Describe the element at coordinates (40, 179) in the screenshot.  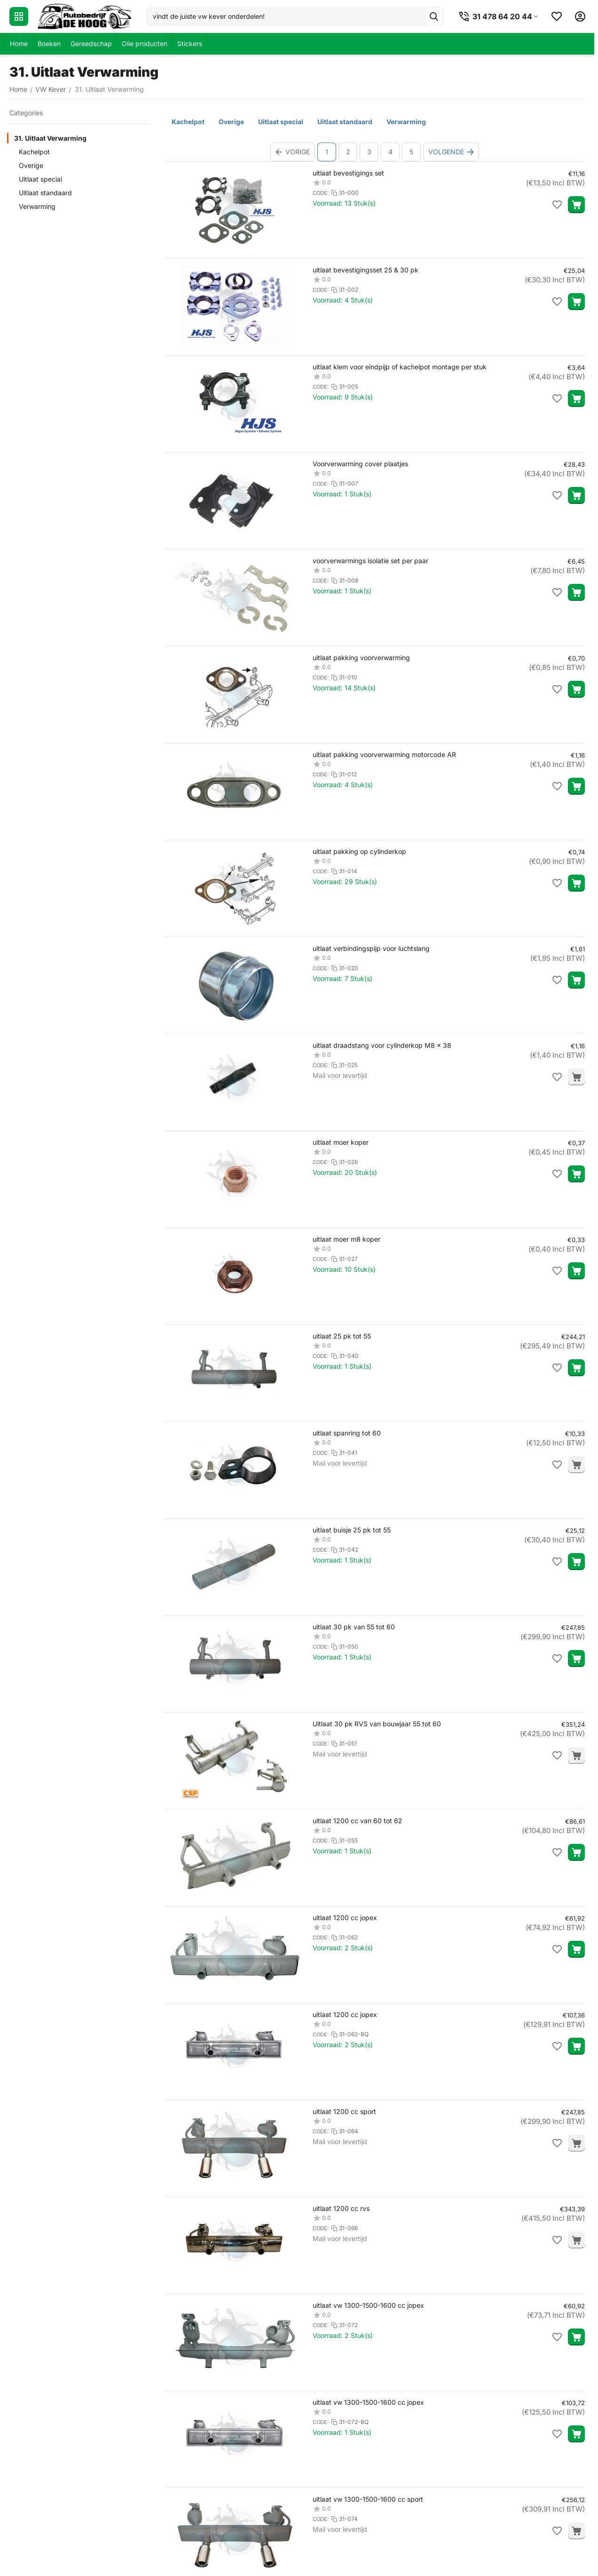
I see `Uitlaat special` at that location.